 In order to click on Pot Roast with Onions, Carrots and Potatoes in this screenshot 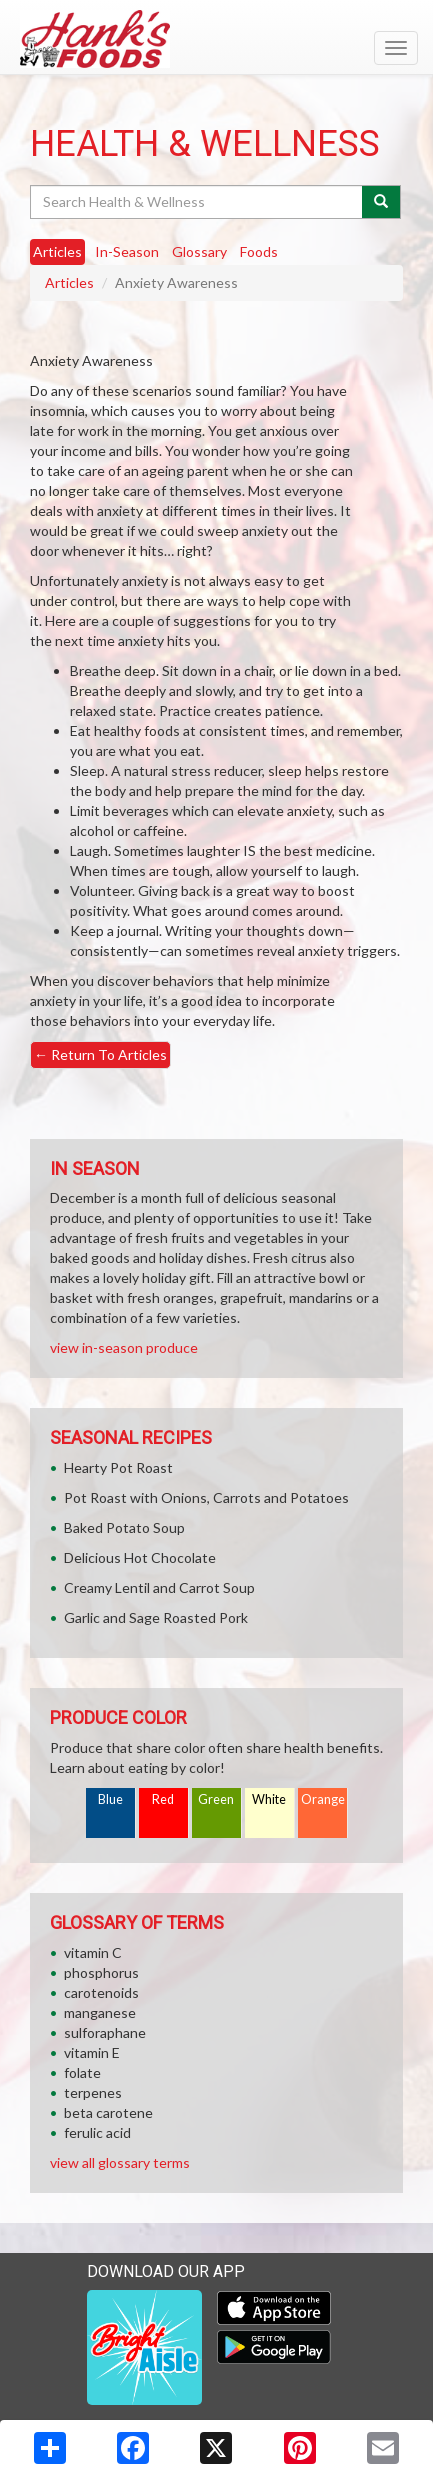, I will do `click(206, 1497)`.